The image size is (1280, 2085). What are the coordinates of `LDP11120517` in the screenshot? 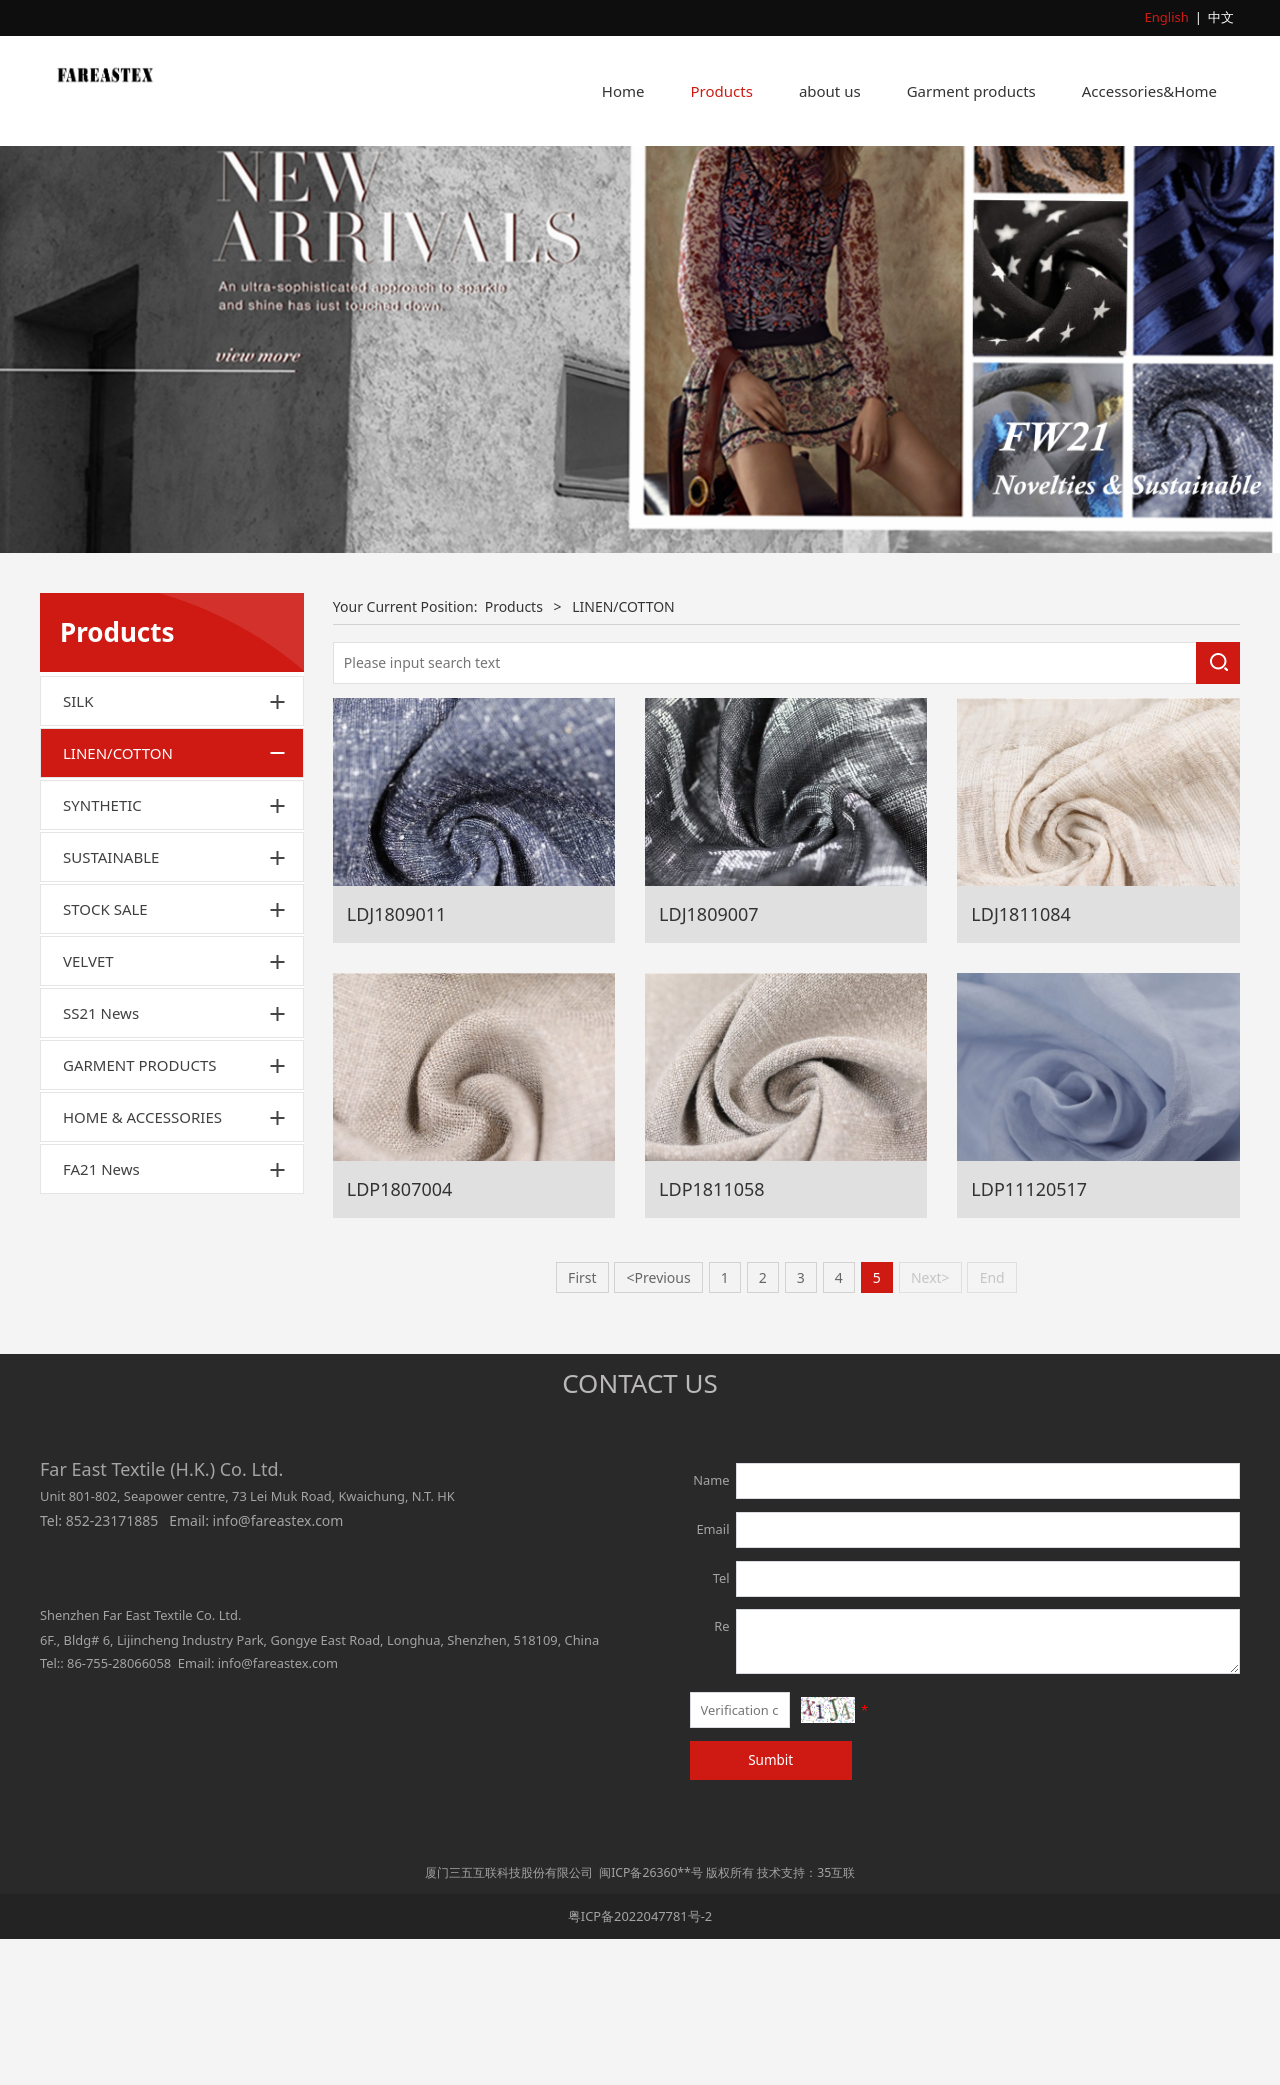 It's located at (1029, 1334).